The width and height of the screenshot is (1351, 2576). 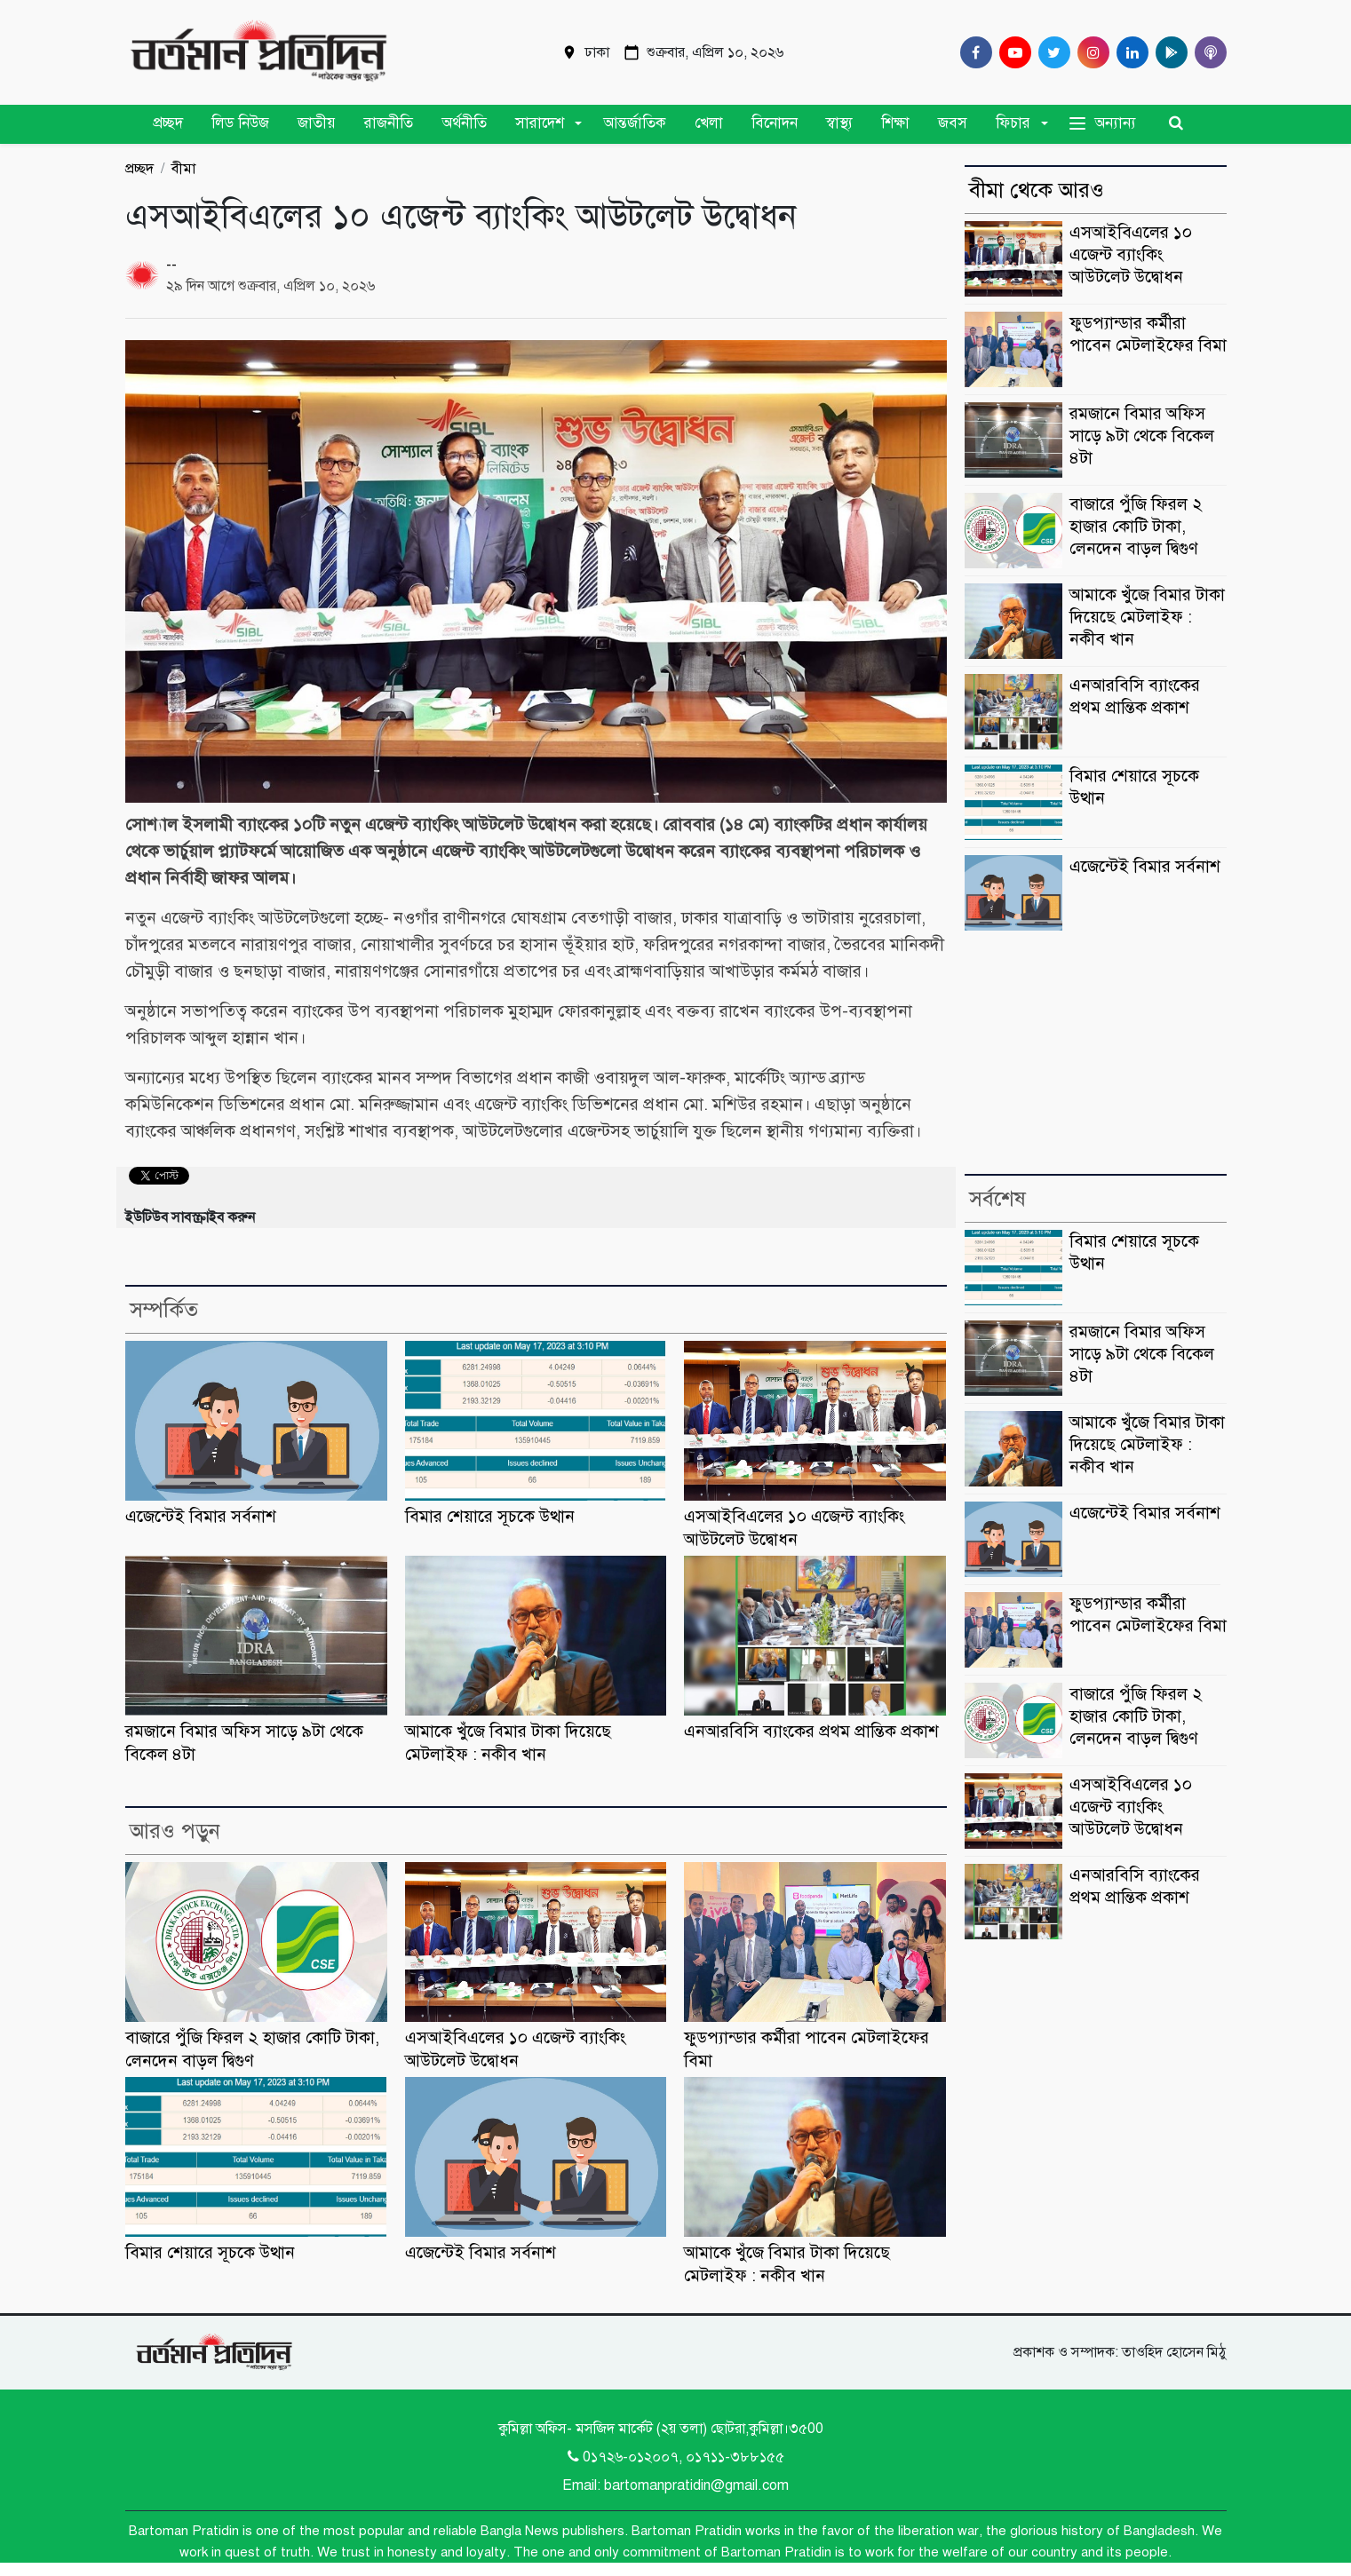 What do you see at coordinates (952, 123) in the screenshot?
I see `জবস` at bounding box center [952, 123].